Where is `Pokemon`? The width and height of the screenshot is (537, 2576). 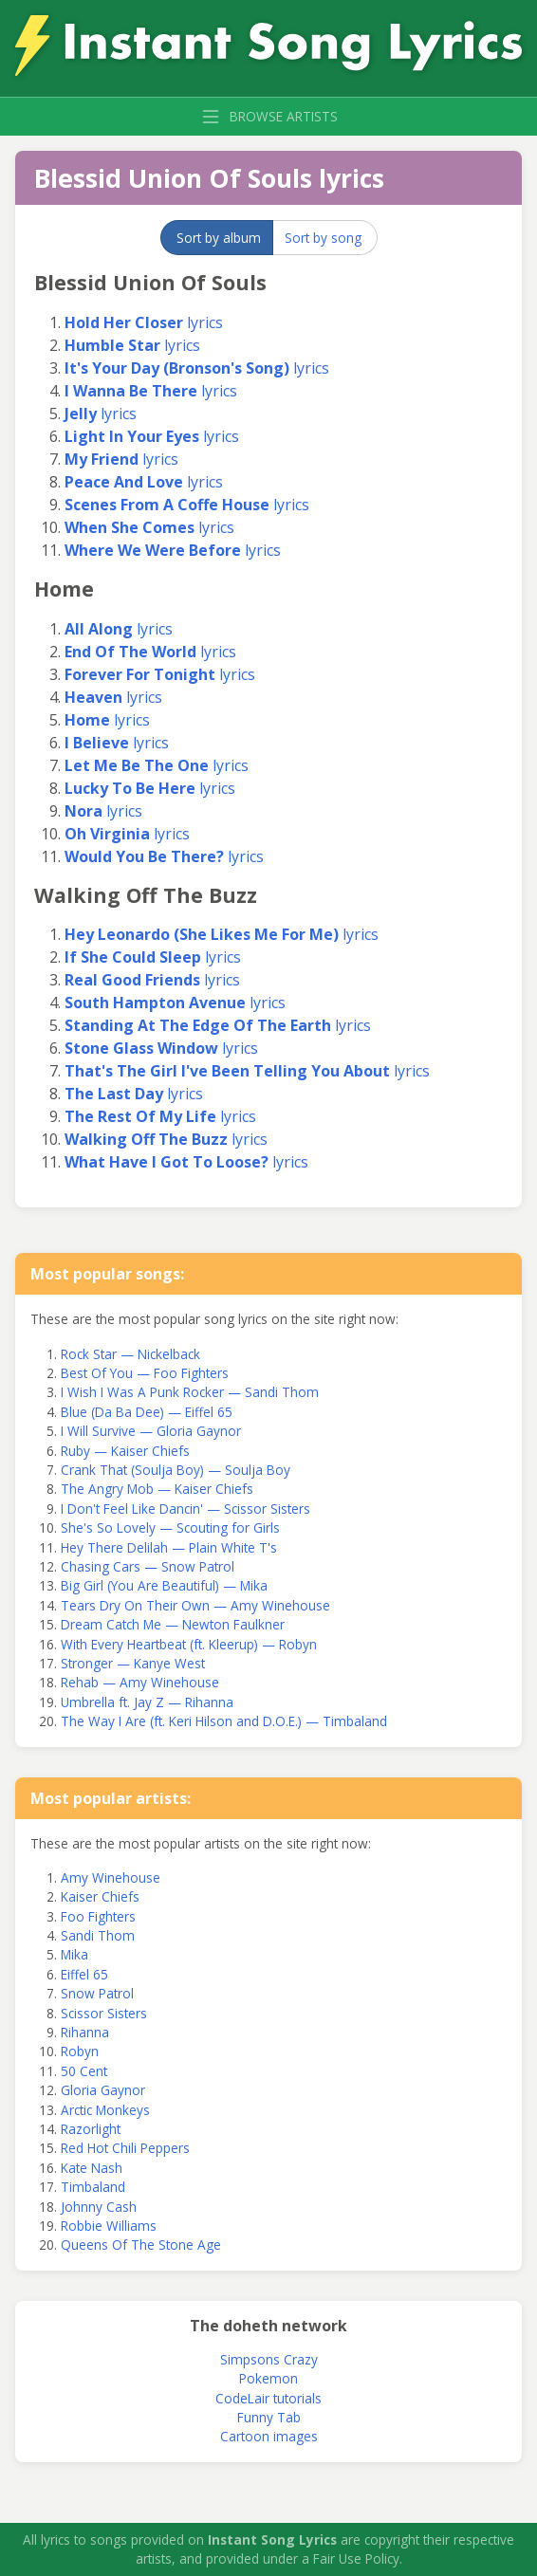 Pokemon is located at coordinates (268, 2378).